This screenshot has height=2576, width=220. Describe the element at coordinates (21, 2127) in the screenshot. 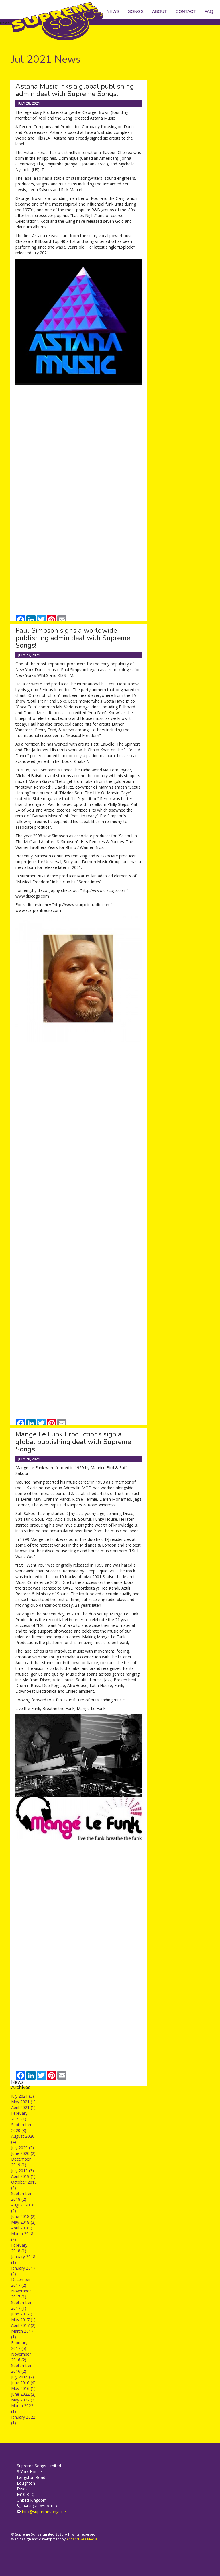

I see `September 2020 (3)` at that location.